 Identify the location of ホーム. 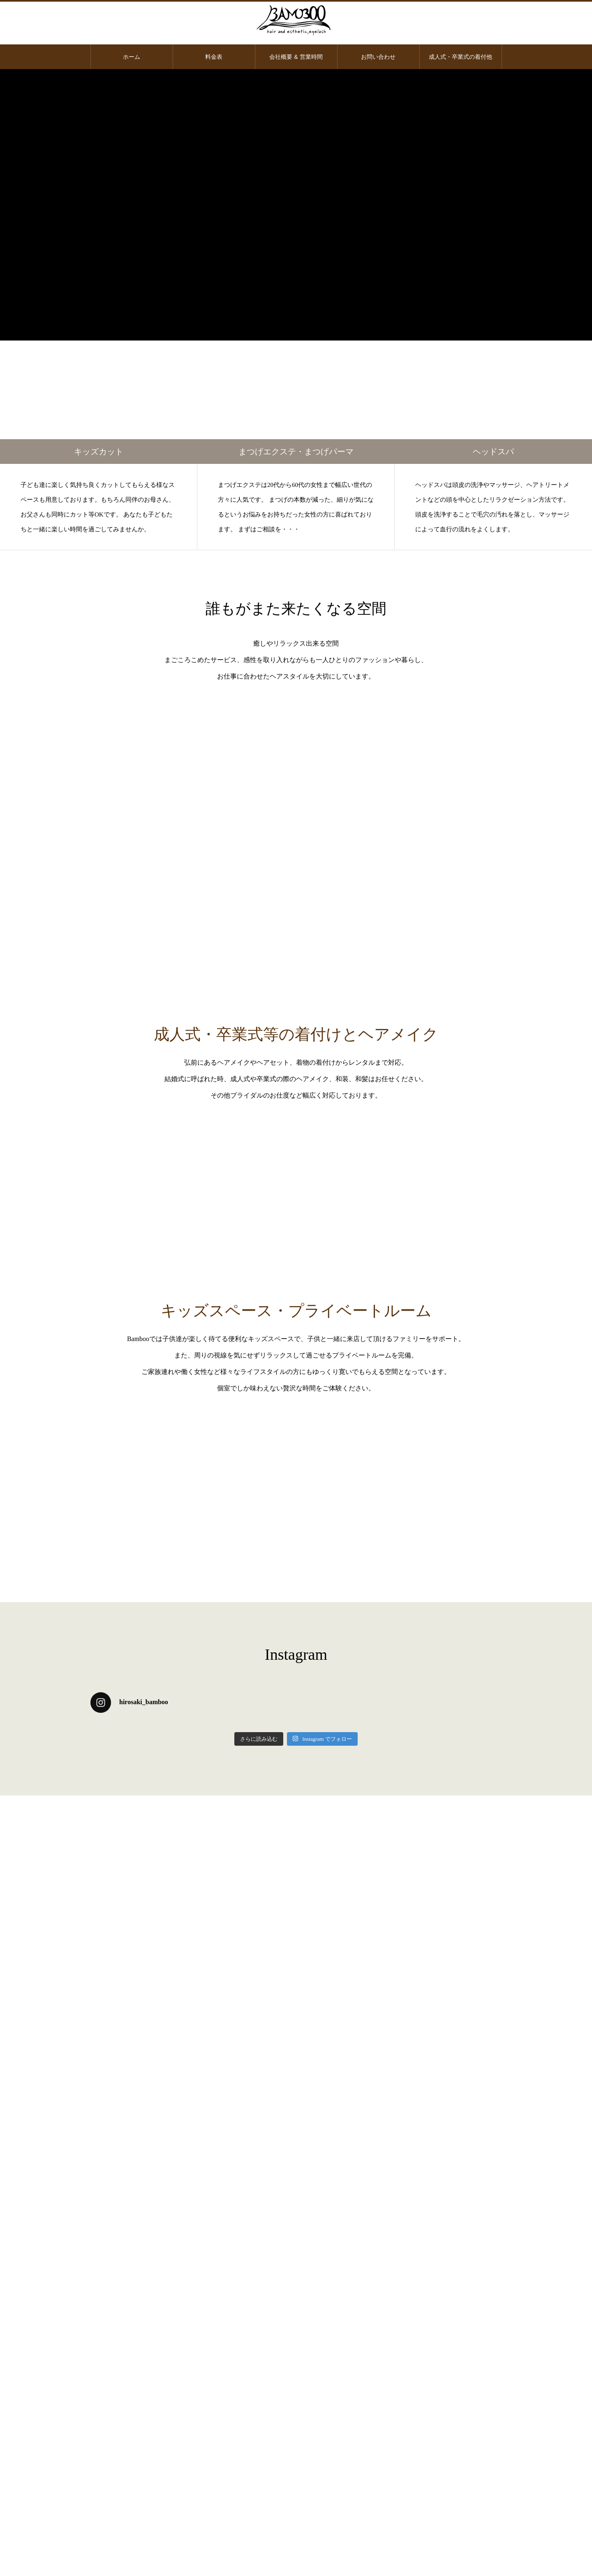
(131, 56).